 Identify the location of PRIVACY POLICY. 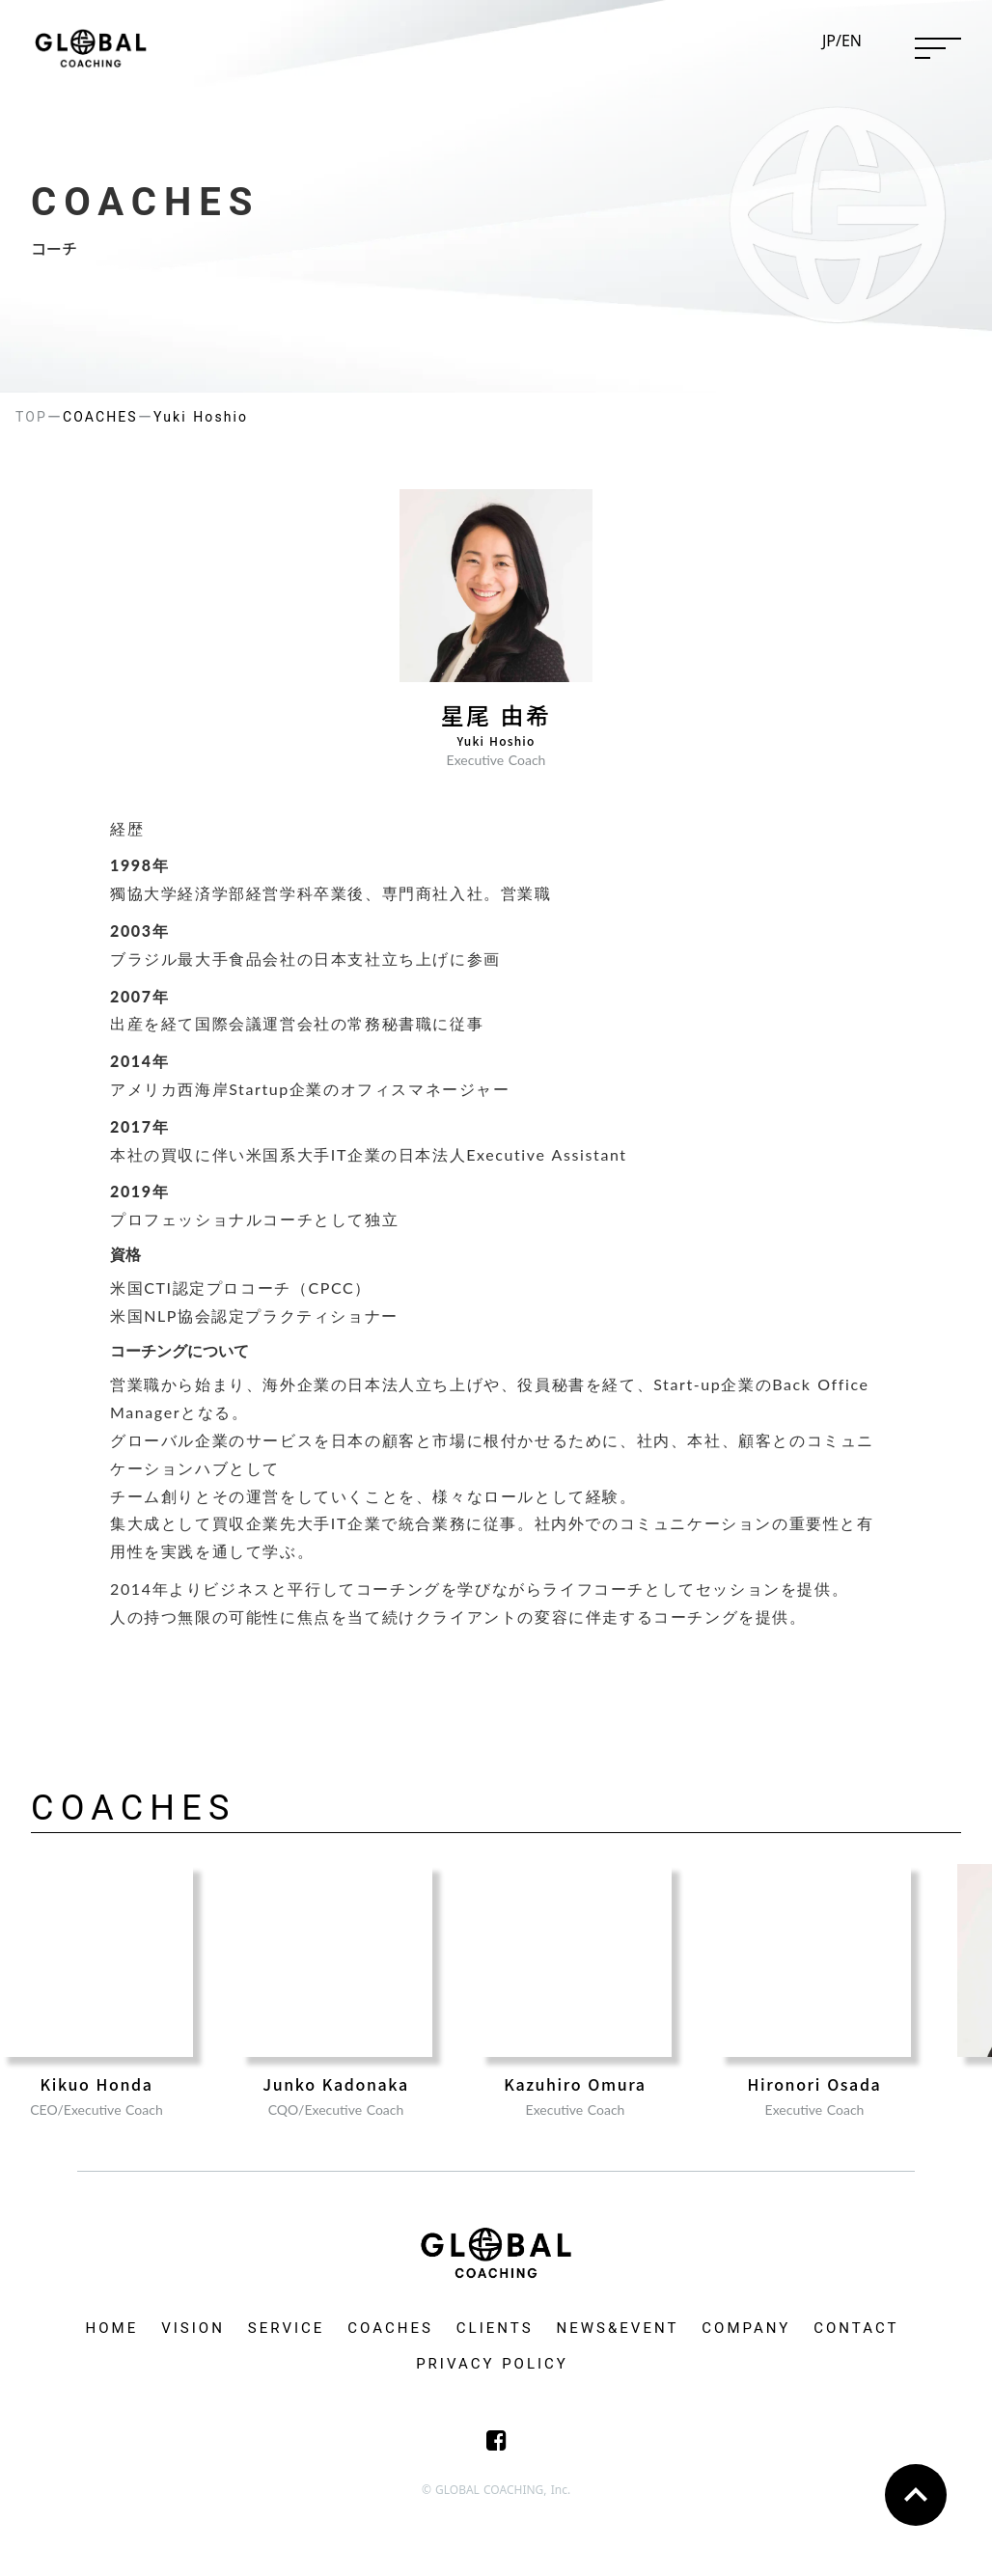
(492, 2363).